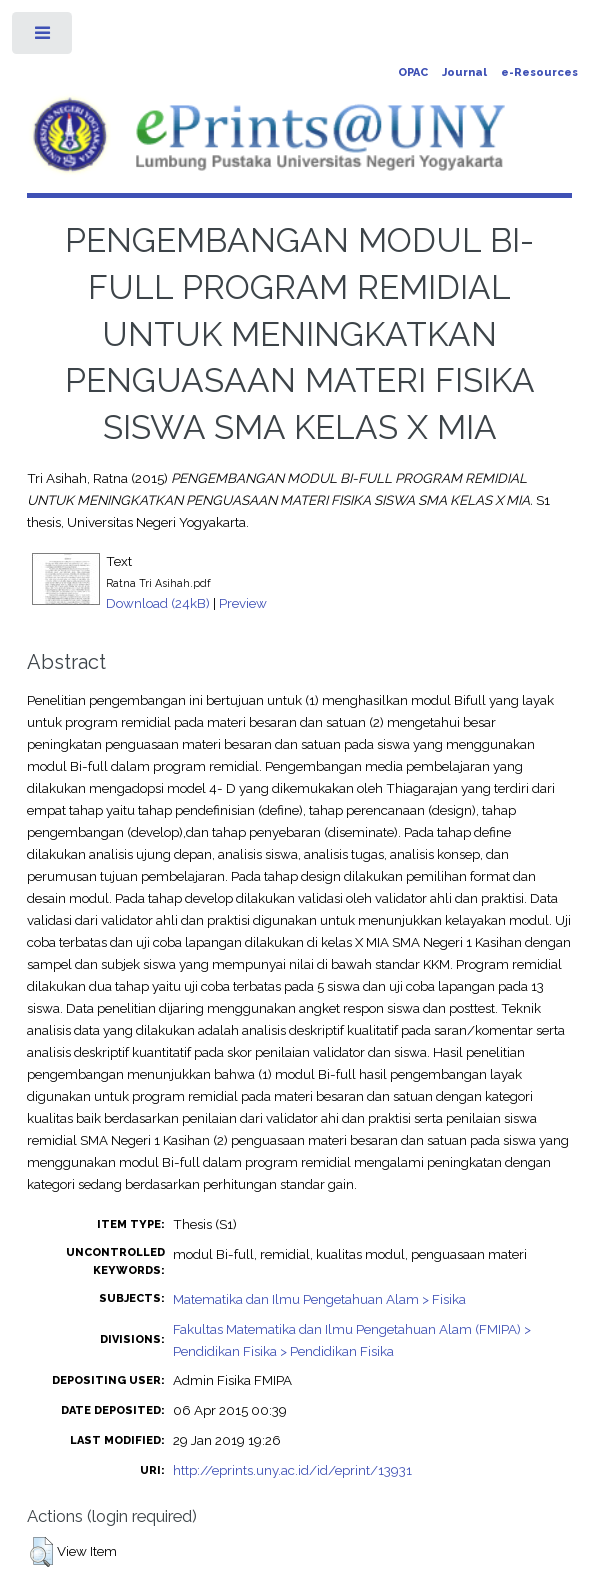 This screenshot has width=599, height=1571. What do you see at coordinates (243, 603) in the screenshot?
I see `Preview` at bounding box center [243, 603].